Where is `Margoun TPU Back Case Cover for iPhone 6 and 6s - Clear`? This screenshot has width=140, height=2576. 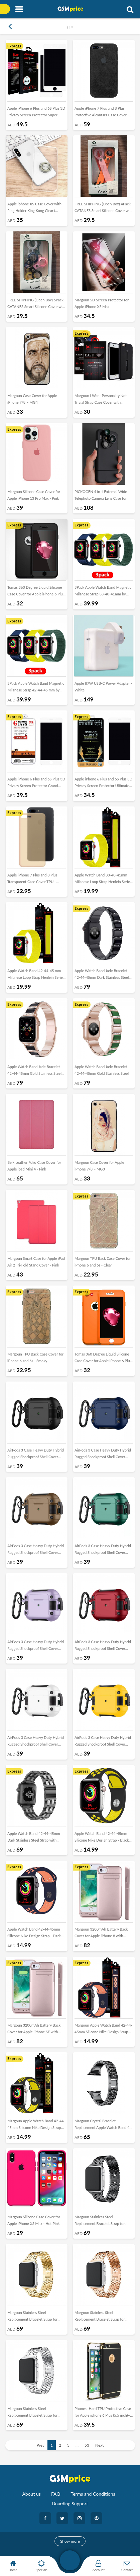
Margoun TPU Back Case Cover for iPhone 6 and 6s - Clear is located at coordinates (103, 1261).